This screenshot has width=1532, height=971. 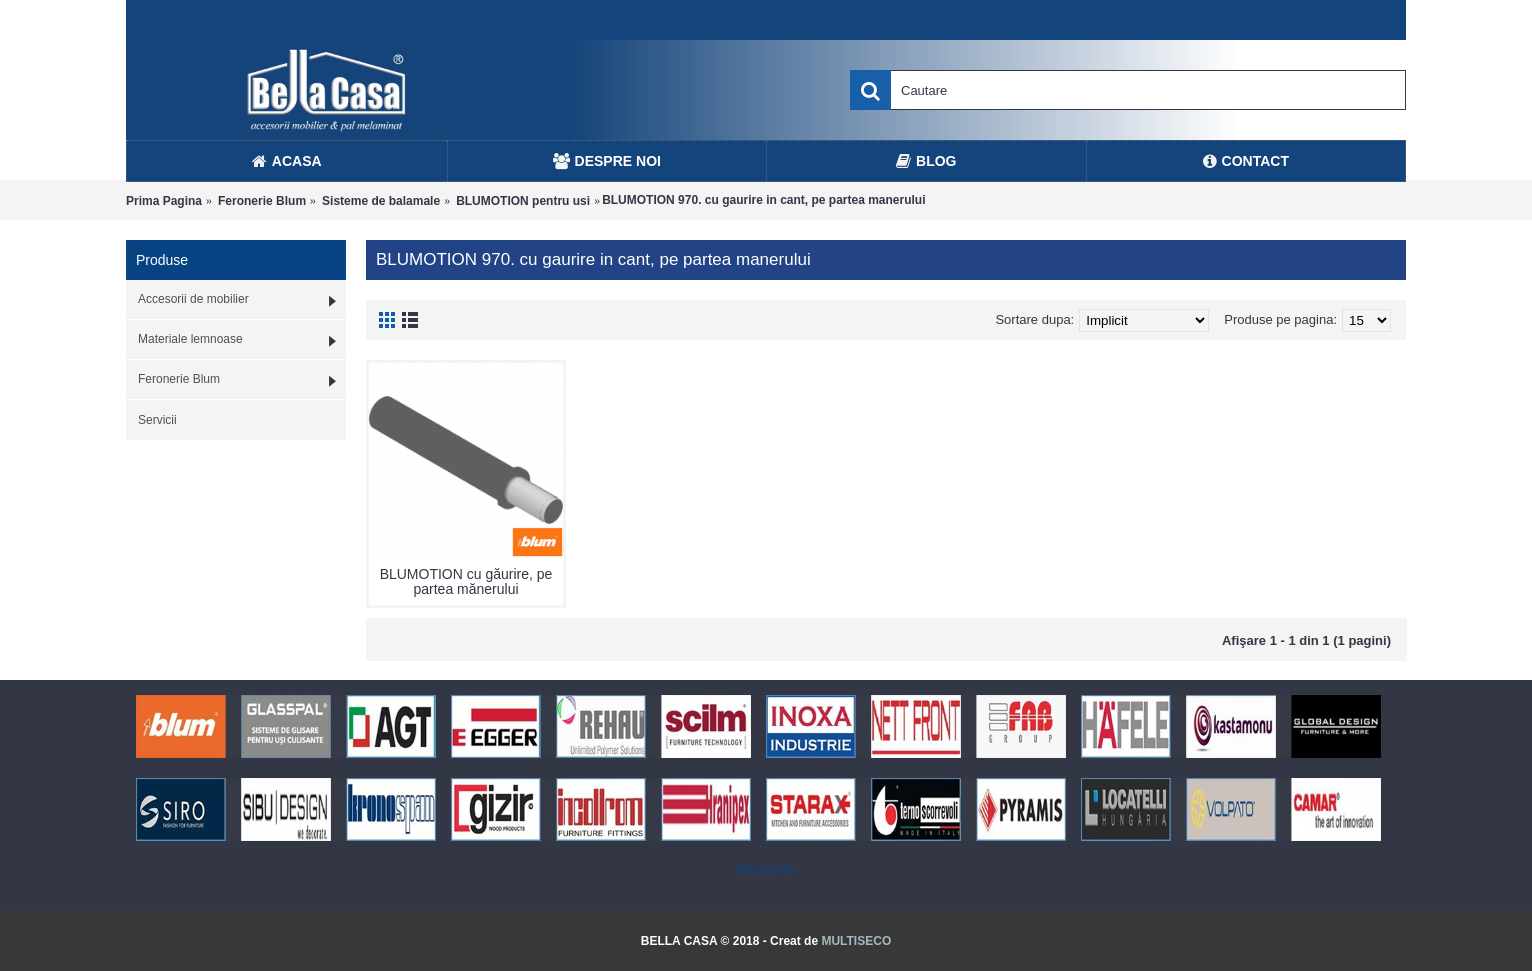 I want to click on MULTISECO, so click(x=856, y=941).